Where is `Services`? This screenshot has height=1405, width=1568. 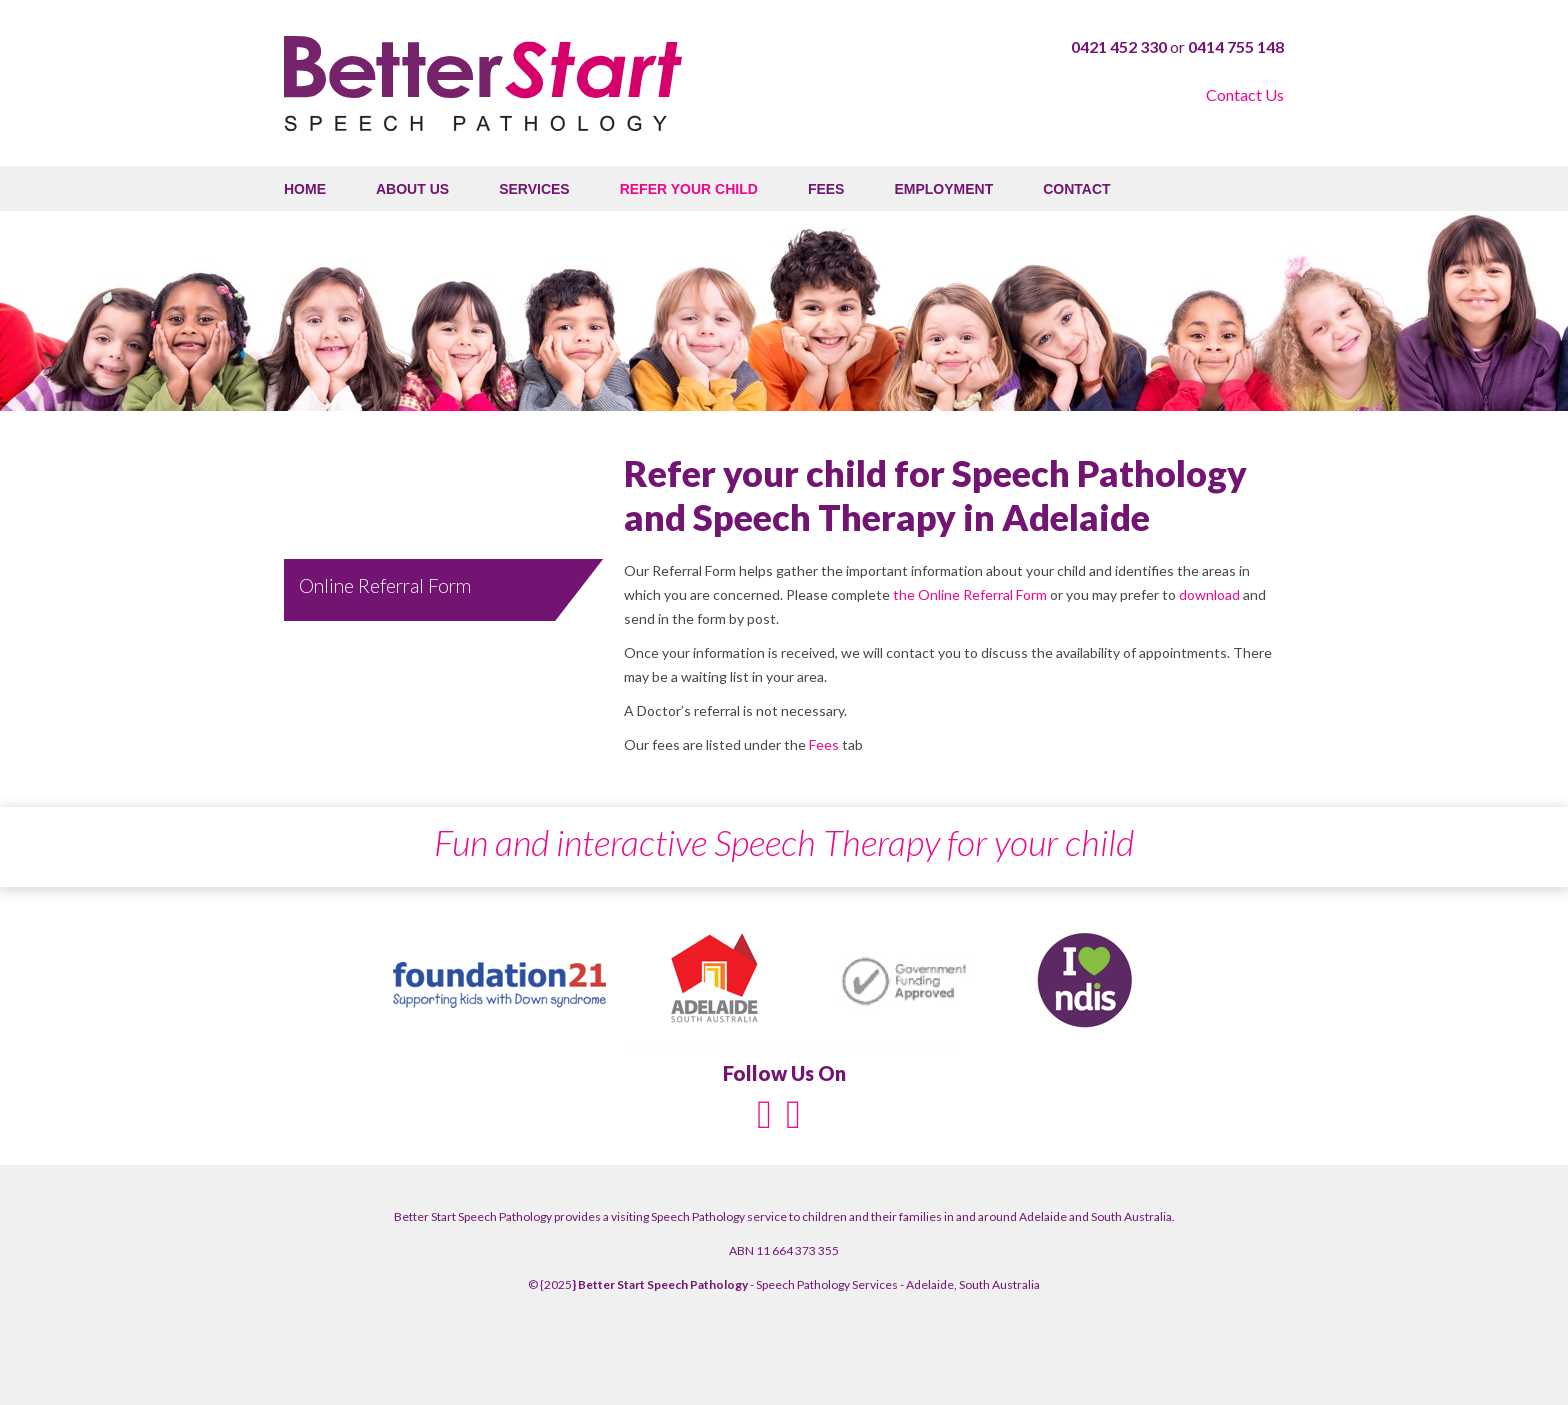
Services is located at coordinates (534, 189).